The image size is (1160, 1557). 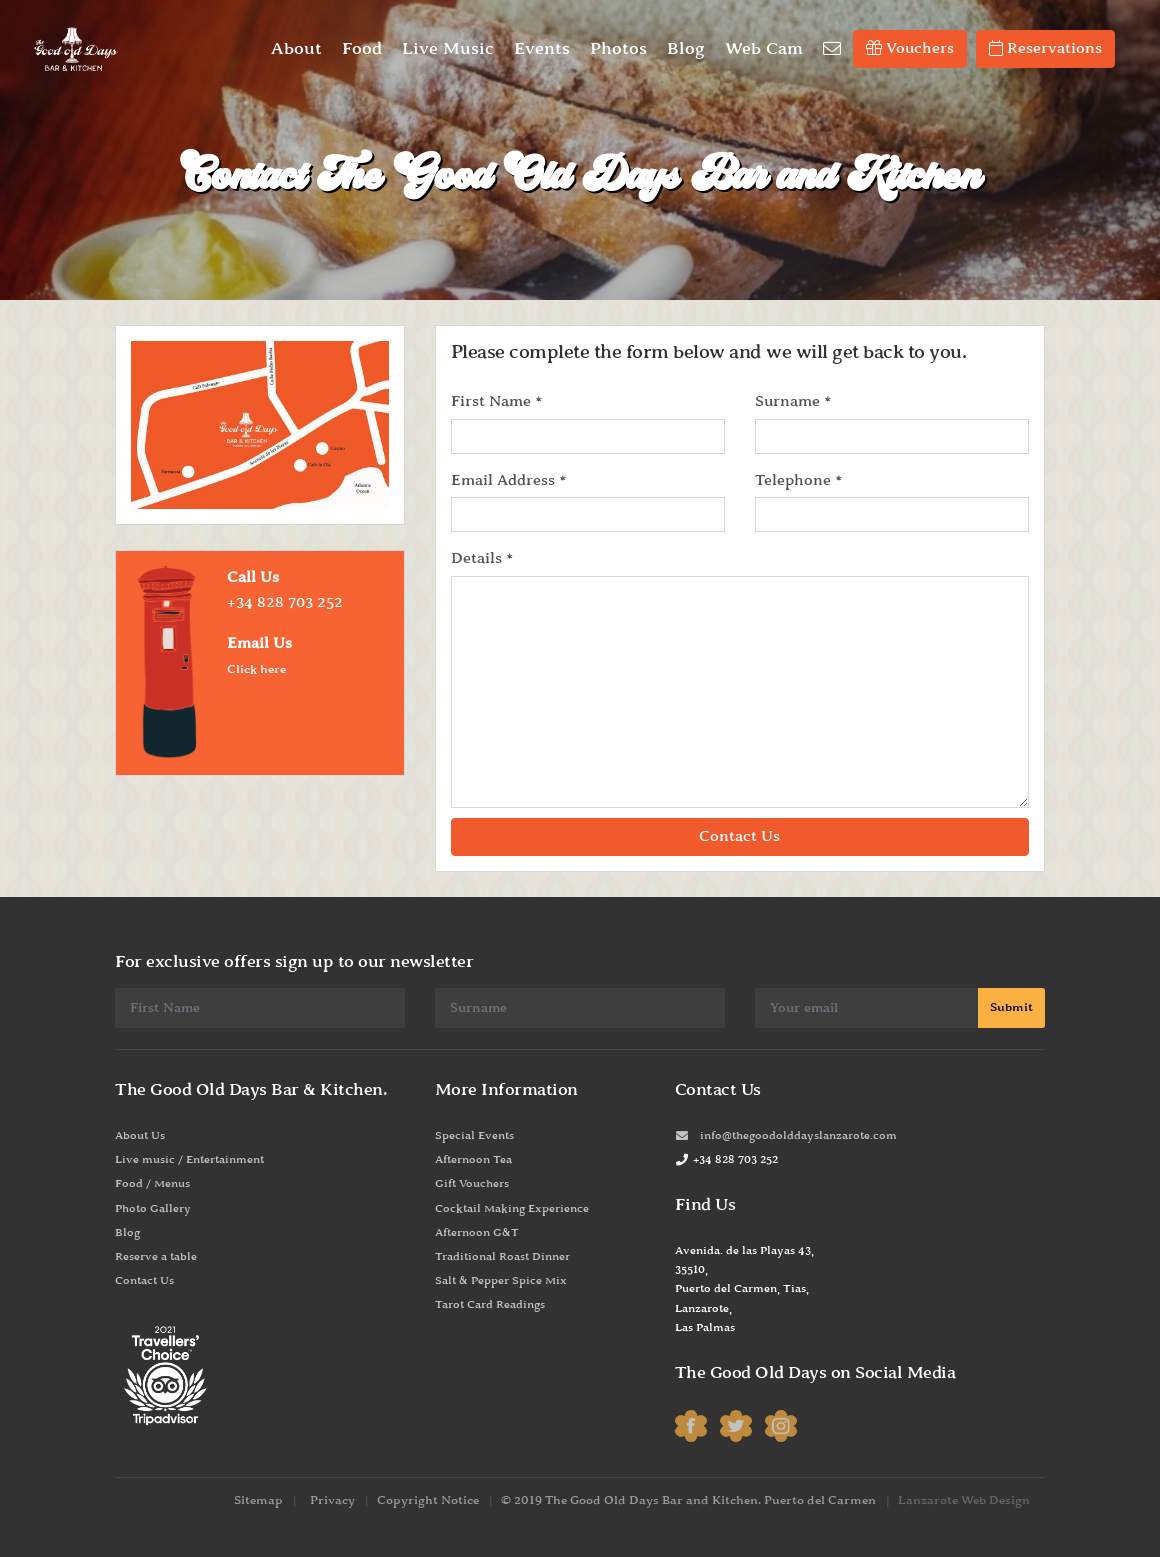 What do you see at coordinates (258, 1500) in the screenshot?
I see `Sitemap` at bounding box center [258, 1500].